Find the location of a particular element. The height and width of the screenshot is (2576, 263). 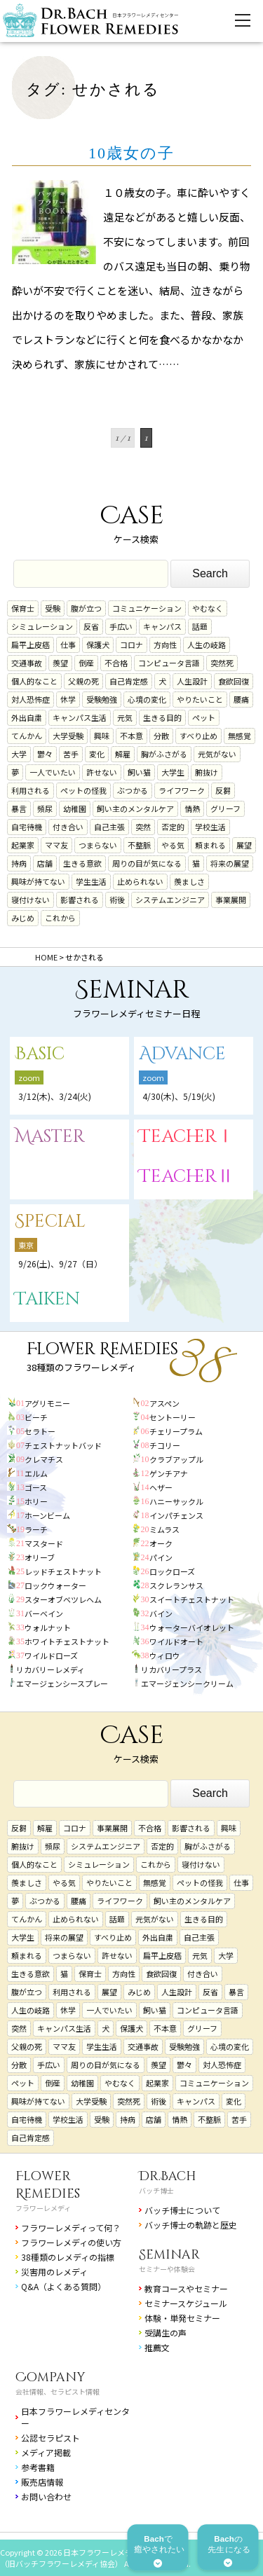

生きる目的 is located at coordinates (162, 717).